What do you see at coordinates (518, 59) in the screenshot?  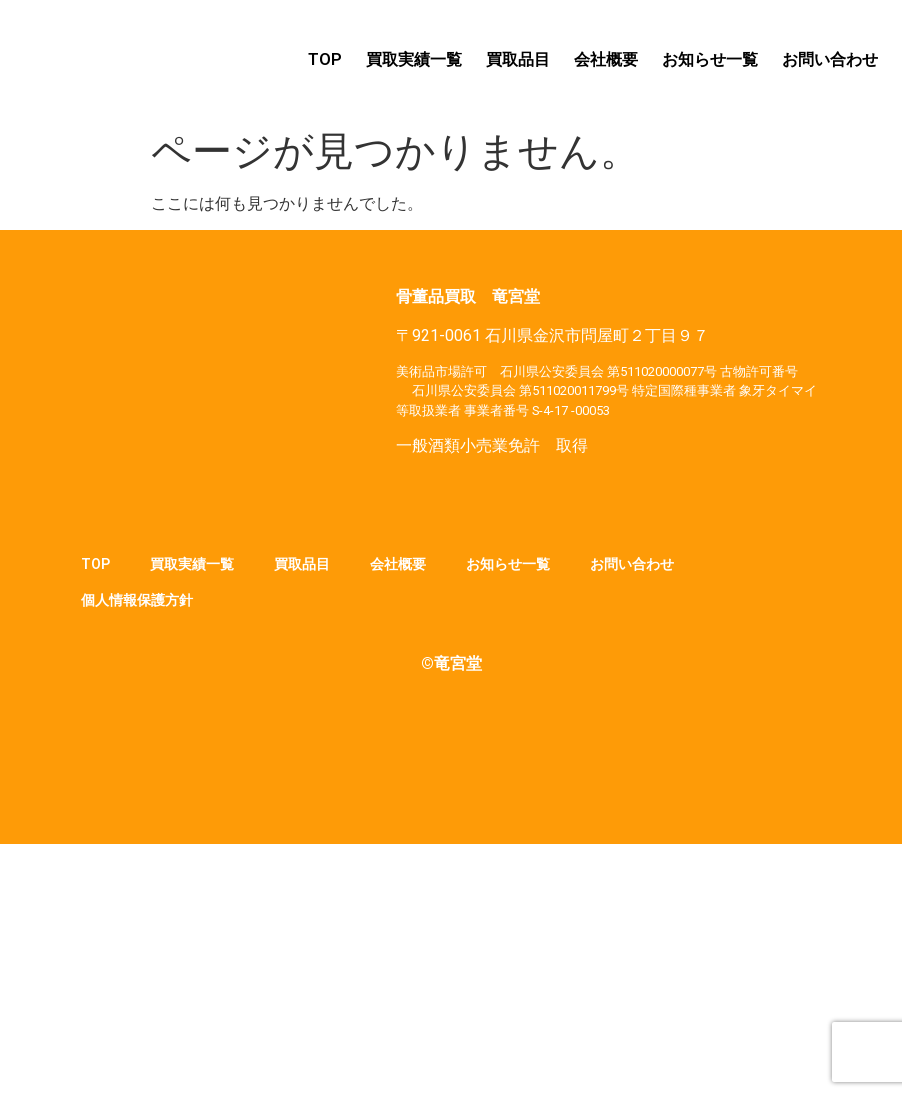 I see `買取品目` at bounding box center [518, 59].